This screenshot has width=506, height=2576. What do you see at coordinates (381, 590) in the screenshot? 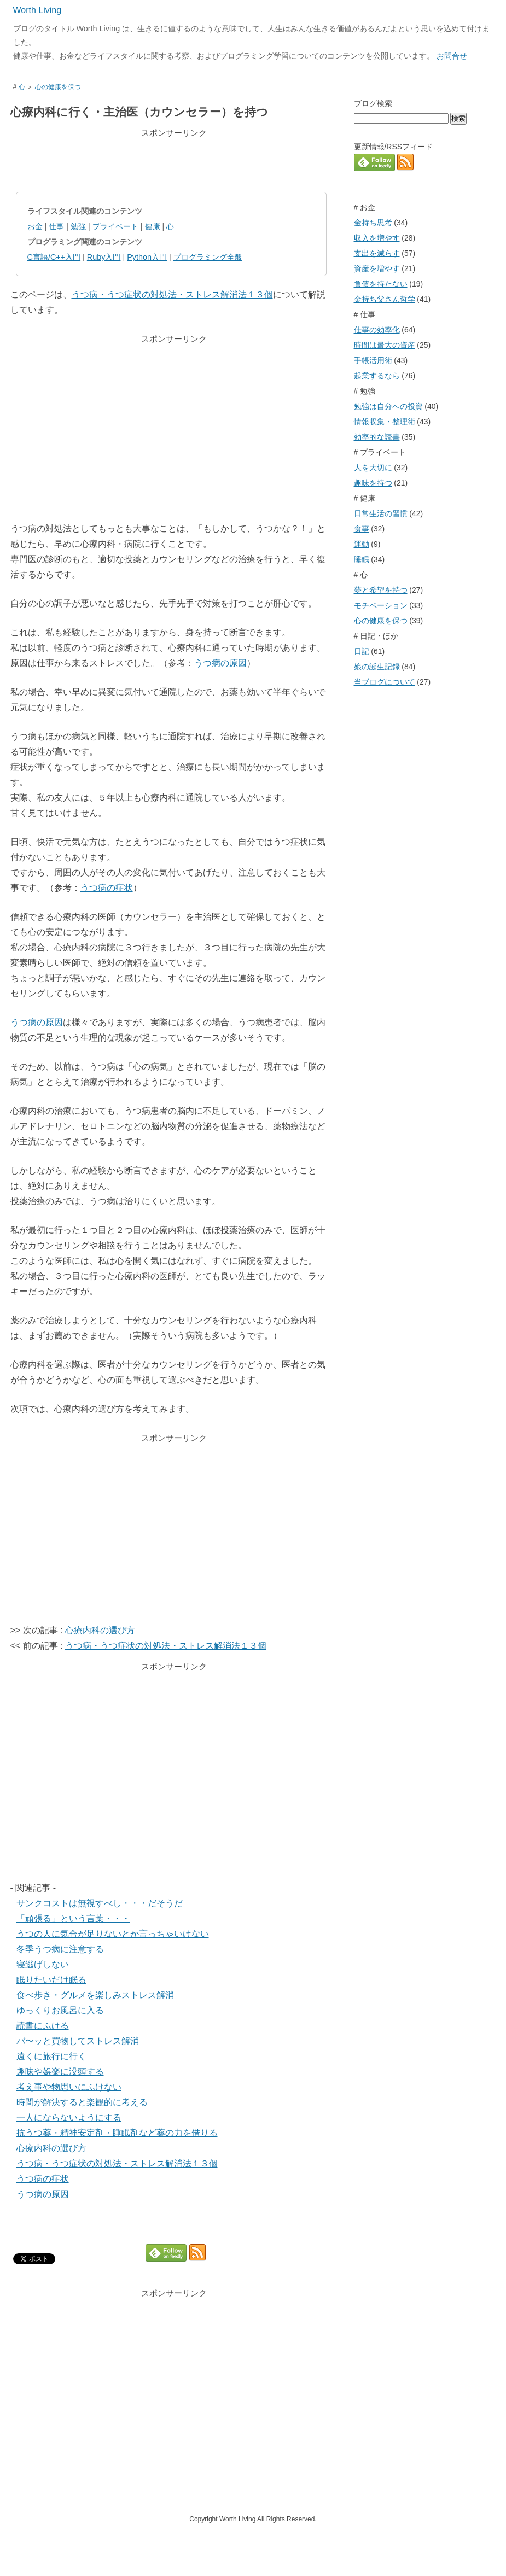
I see `夢と希望を持つ` at bounding box center [381, 590].